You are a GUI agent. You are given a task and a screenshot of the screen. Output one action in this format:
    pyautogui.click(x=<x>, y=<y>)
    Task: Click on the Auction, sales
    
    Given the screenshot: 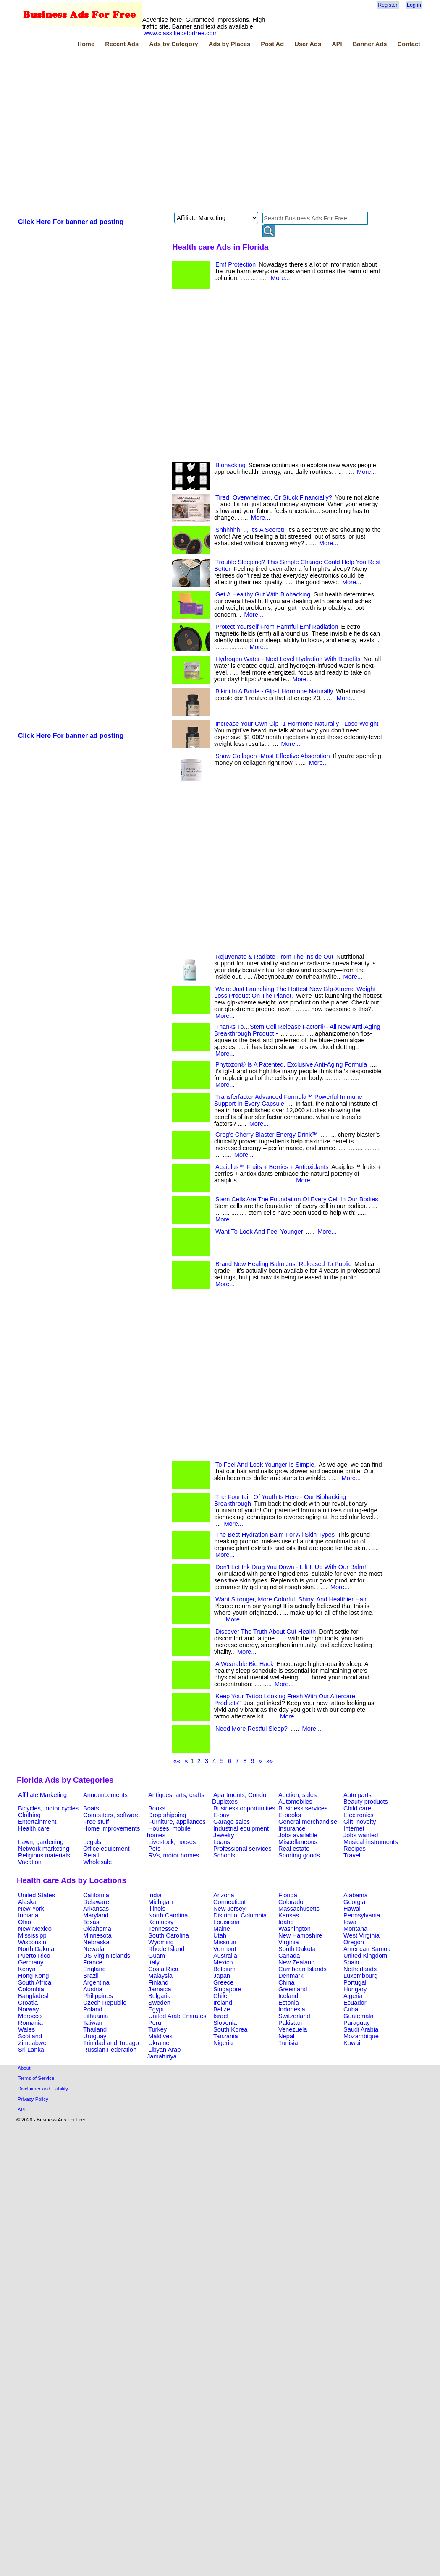 What is the action you would take?
    pyautogui.click(x=297, y=1794)
    